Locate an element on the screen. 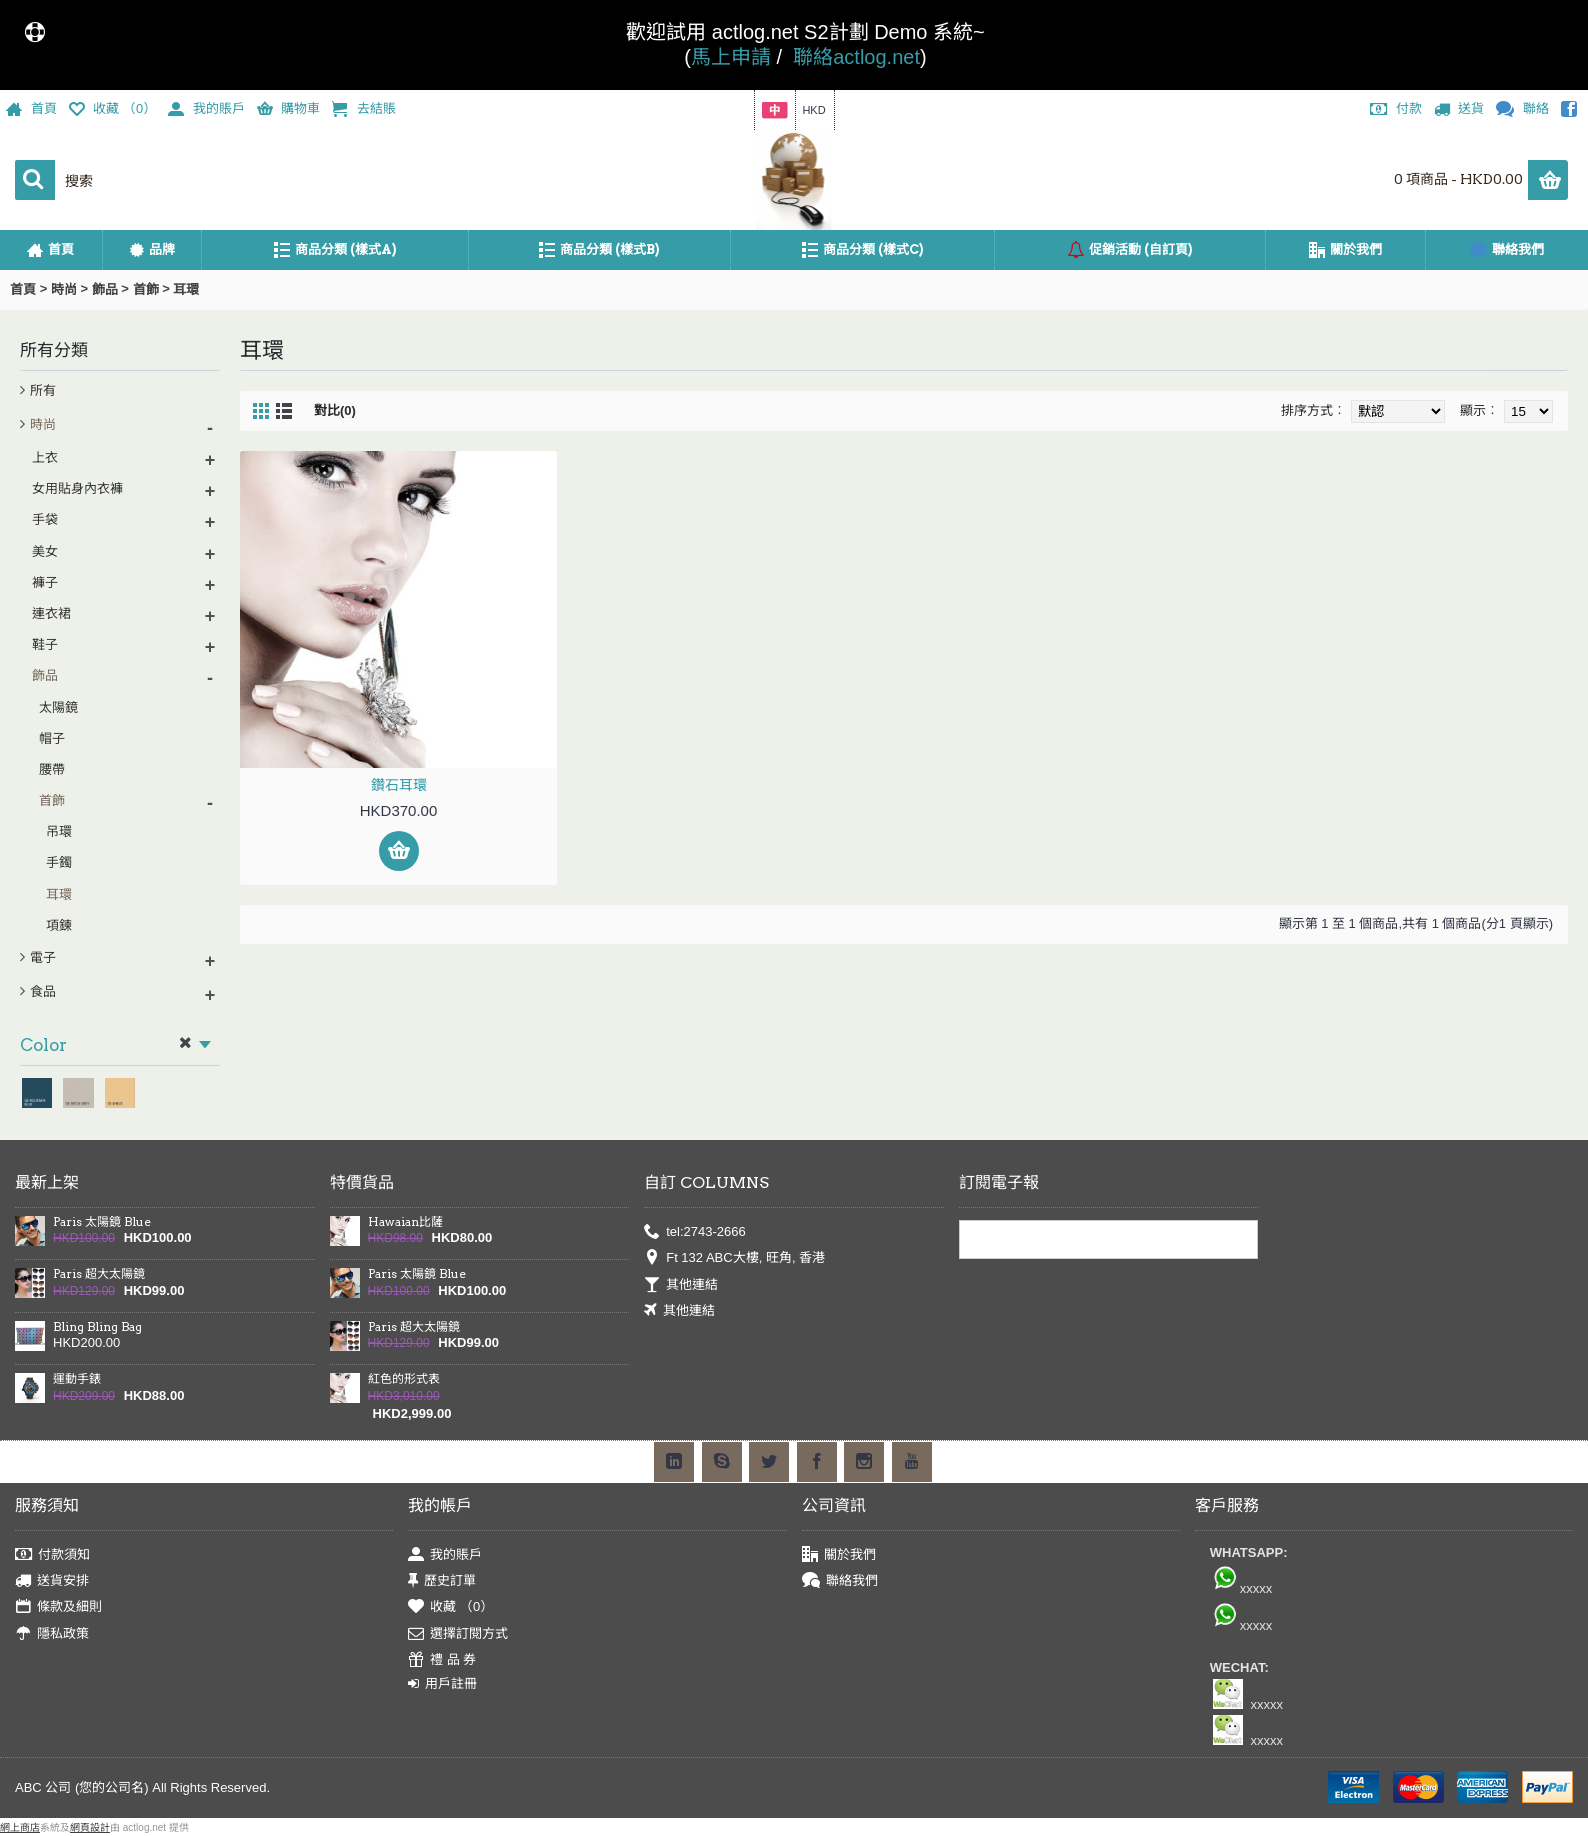 Image resolution: width=1588 pixels, height=1836 pixels. 關於我們 is located at coordinates (839, 1554).